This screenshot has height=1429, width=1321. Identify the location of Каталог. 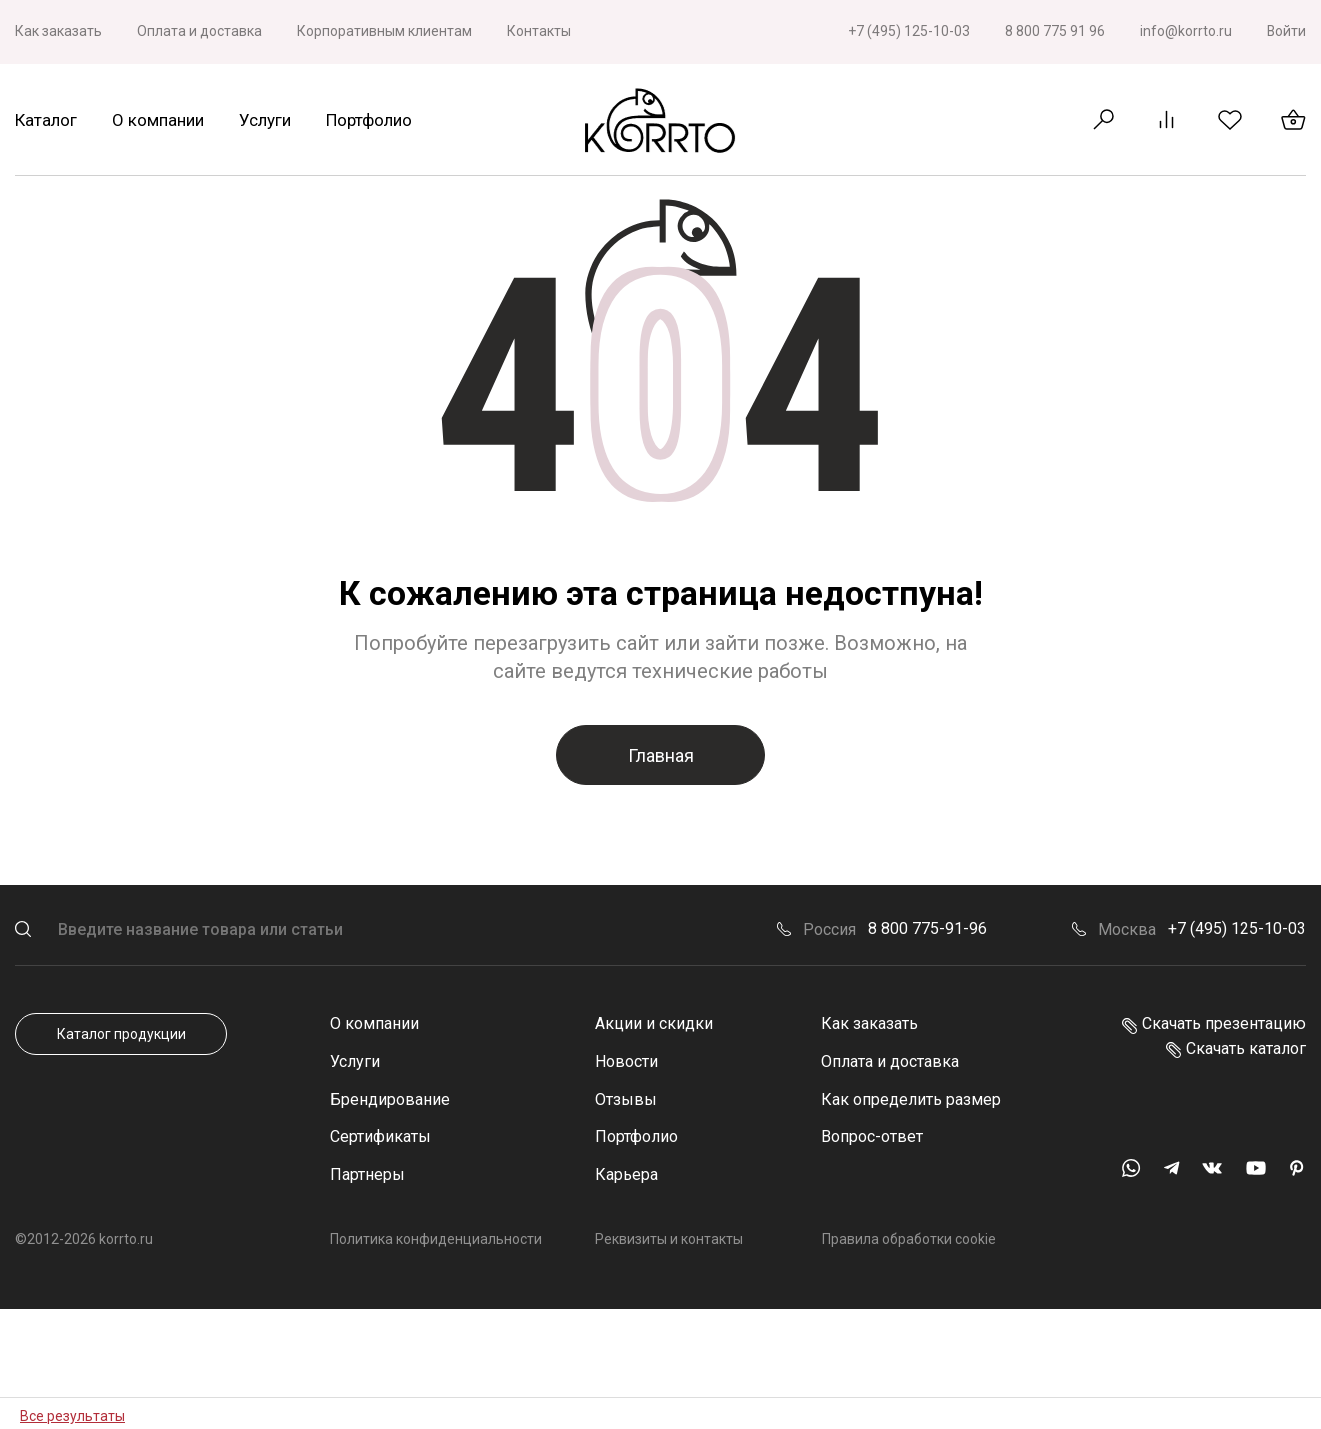
(46, 120).